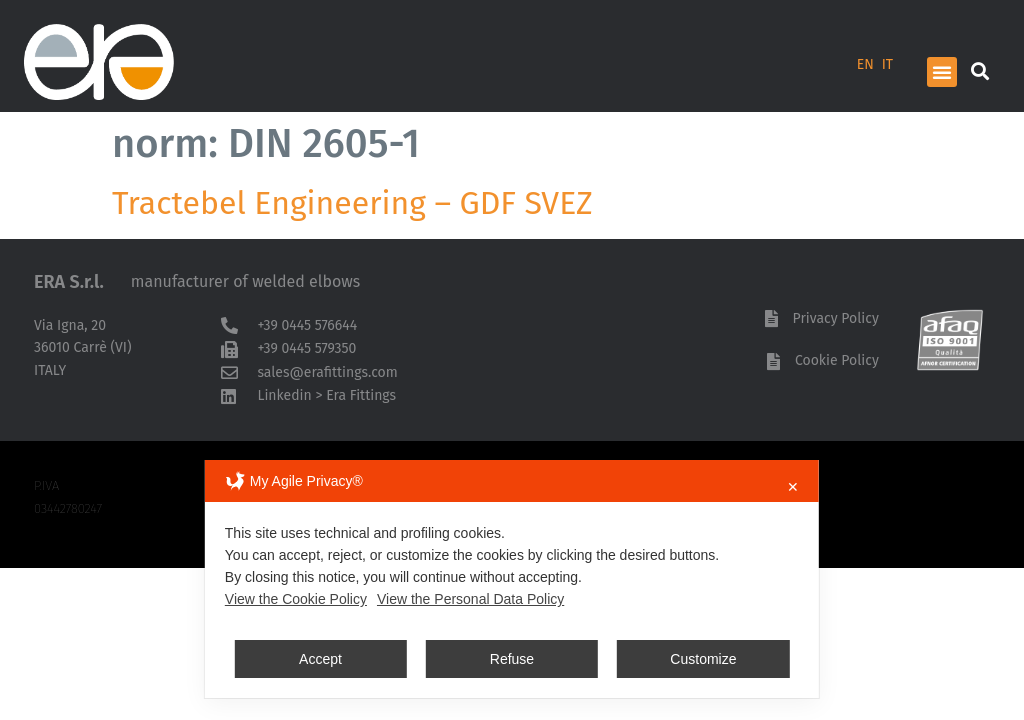 The height and width of the screenshot is (720, 1024). What do you see at coordinates (352, 203) in the screenshot?
I see `Tractebel Engineering – GDF SVEZ` at bounding box center [352, 203].